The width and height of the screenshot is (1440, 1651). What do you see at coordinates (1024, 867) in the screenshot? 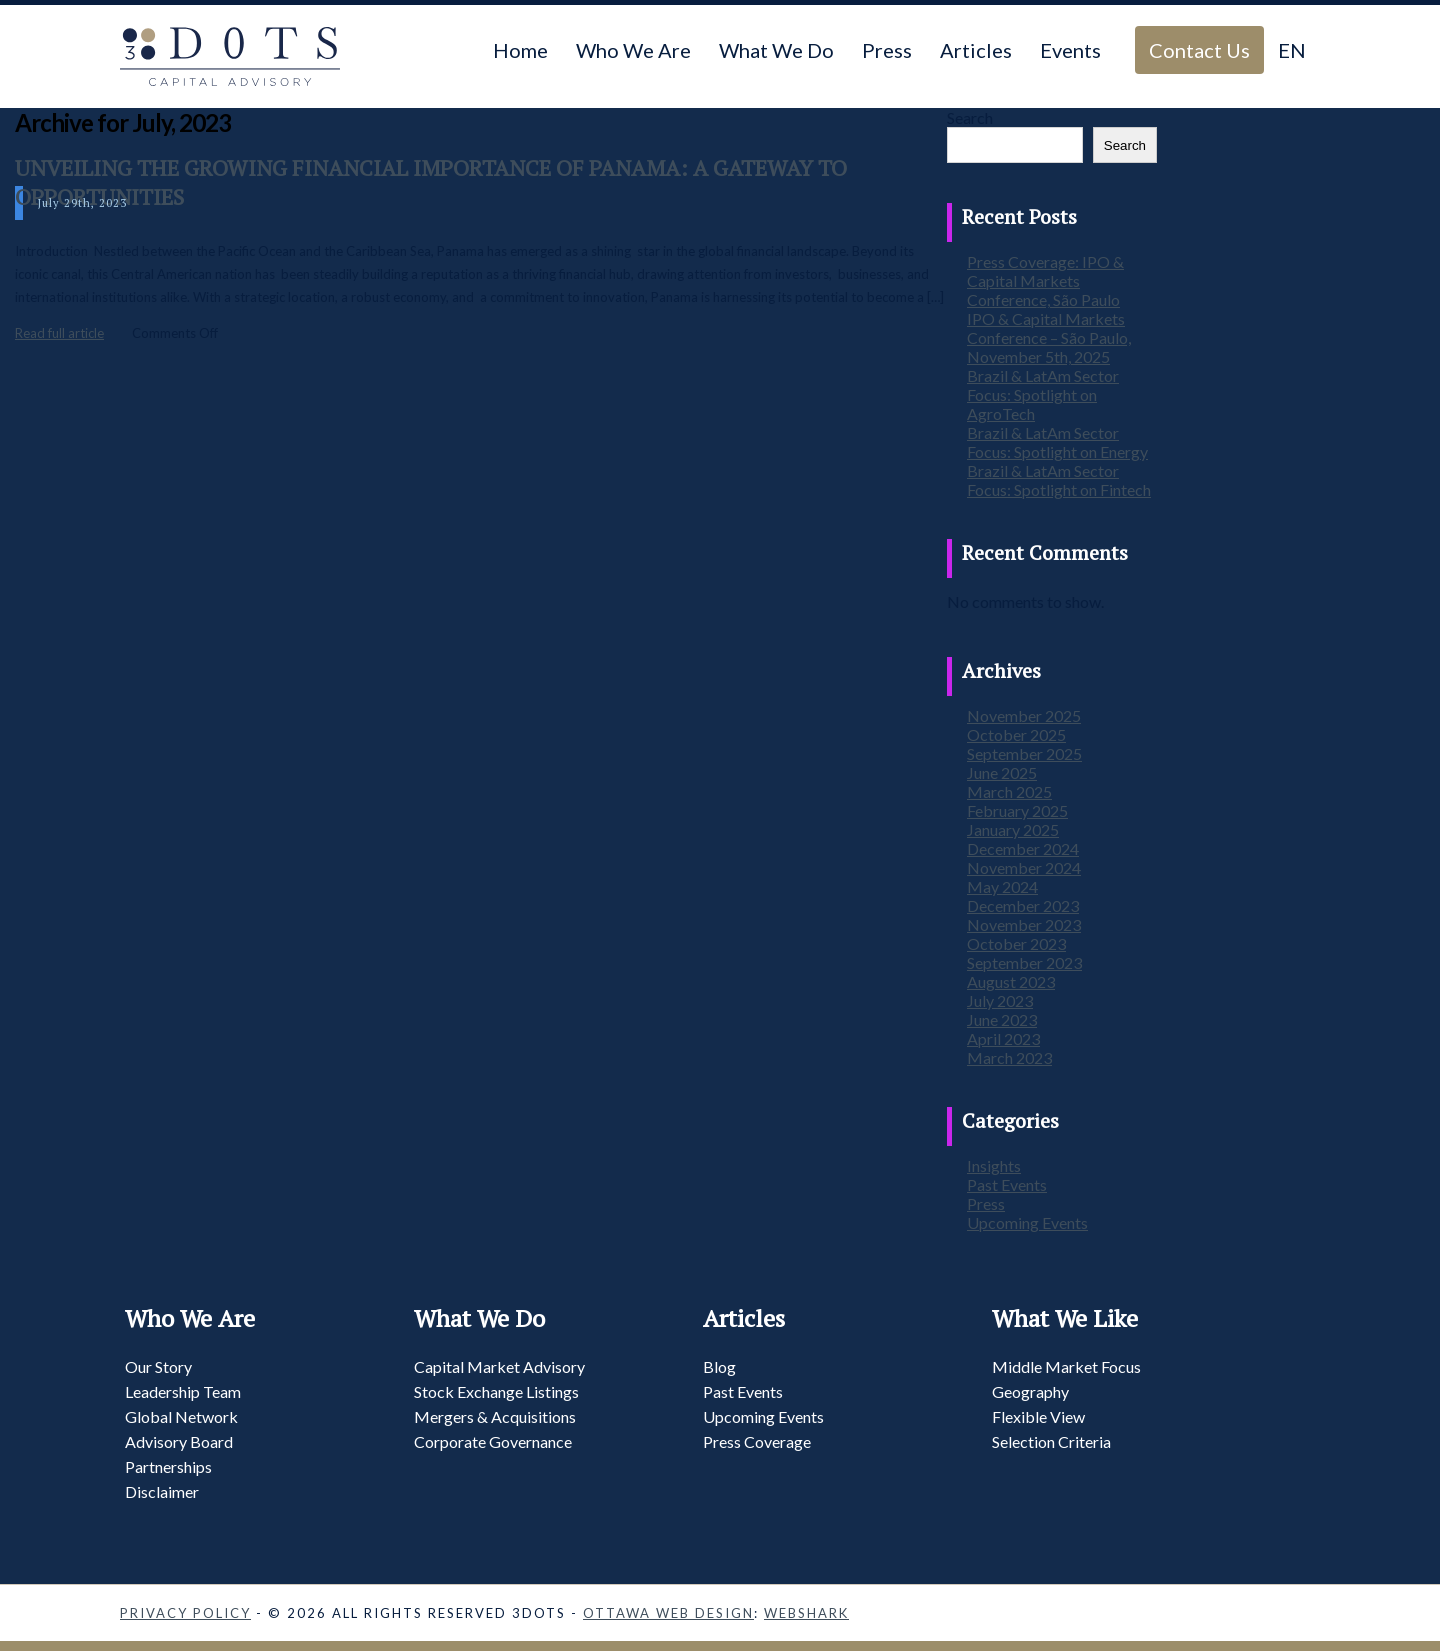
I see `November 2024` at bounding box center [1024, 867].